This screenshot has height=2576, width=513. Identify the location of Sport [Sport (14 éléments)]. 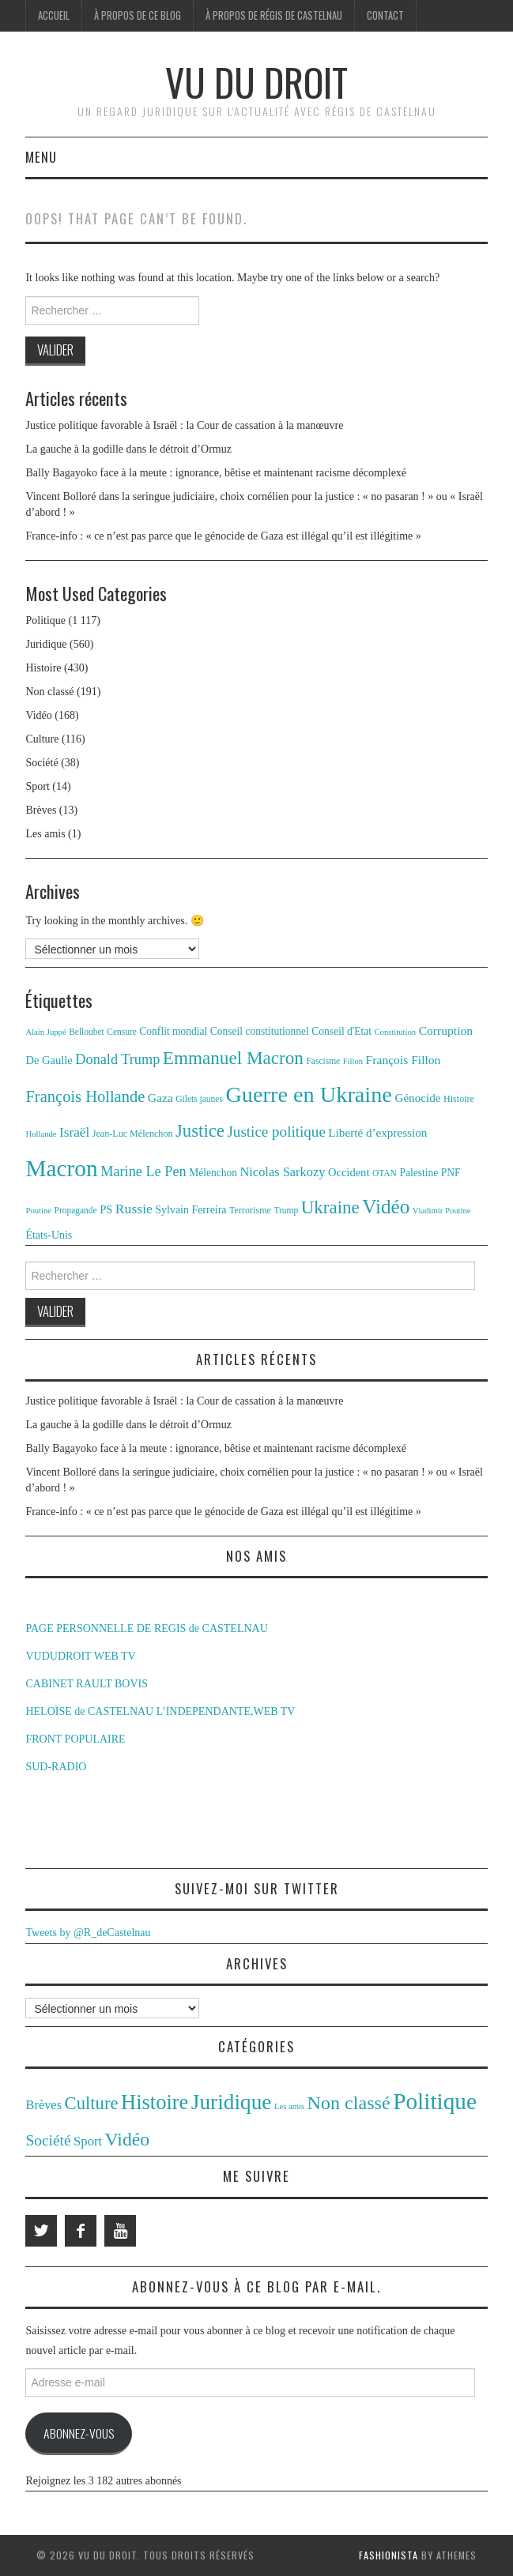
(88, 2141).